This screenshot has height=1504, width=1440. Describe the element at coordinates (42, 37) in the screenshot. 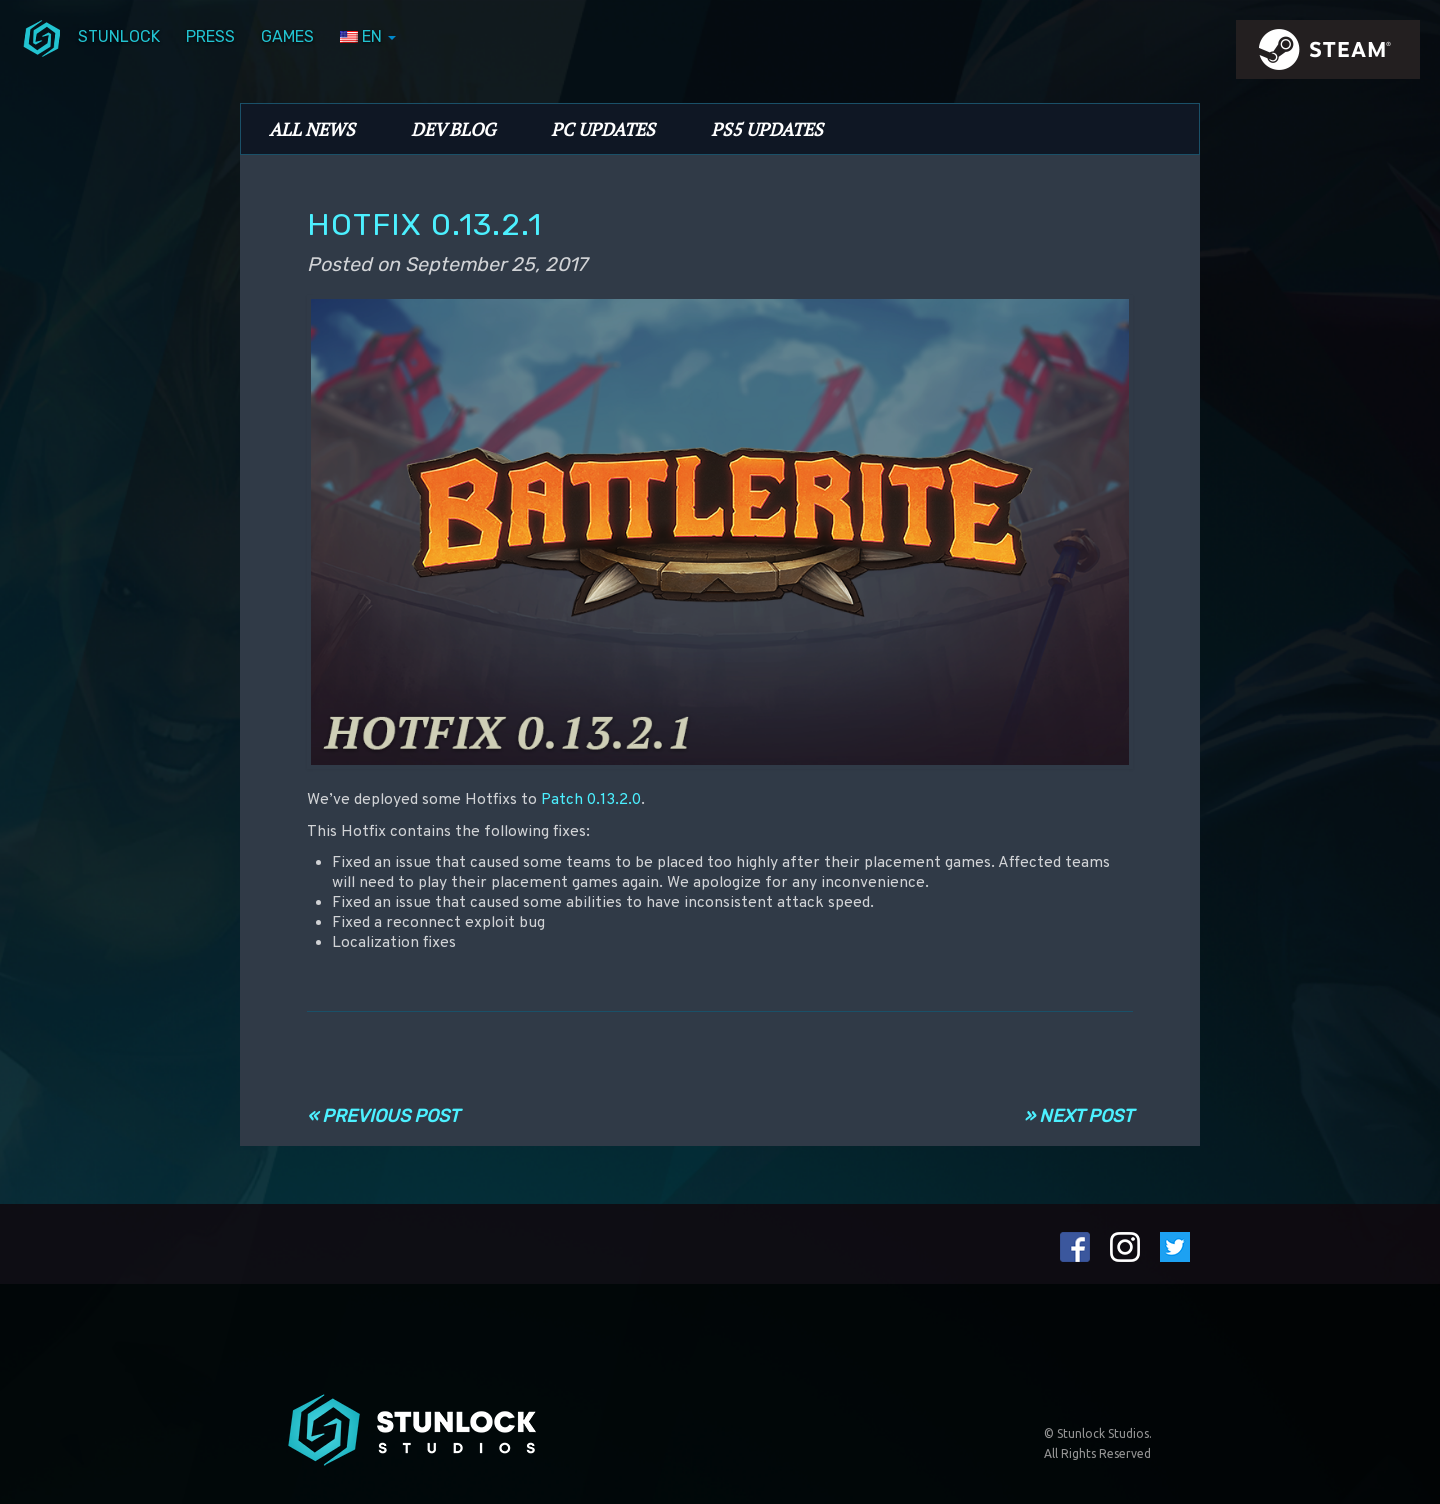

I see `menuIcon` at that location.